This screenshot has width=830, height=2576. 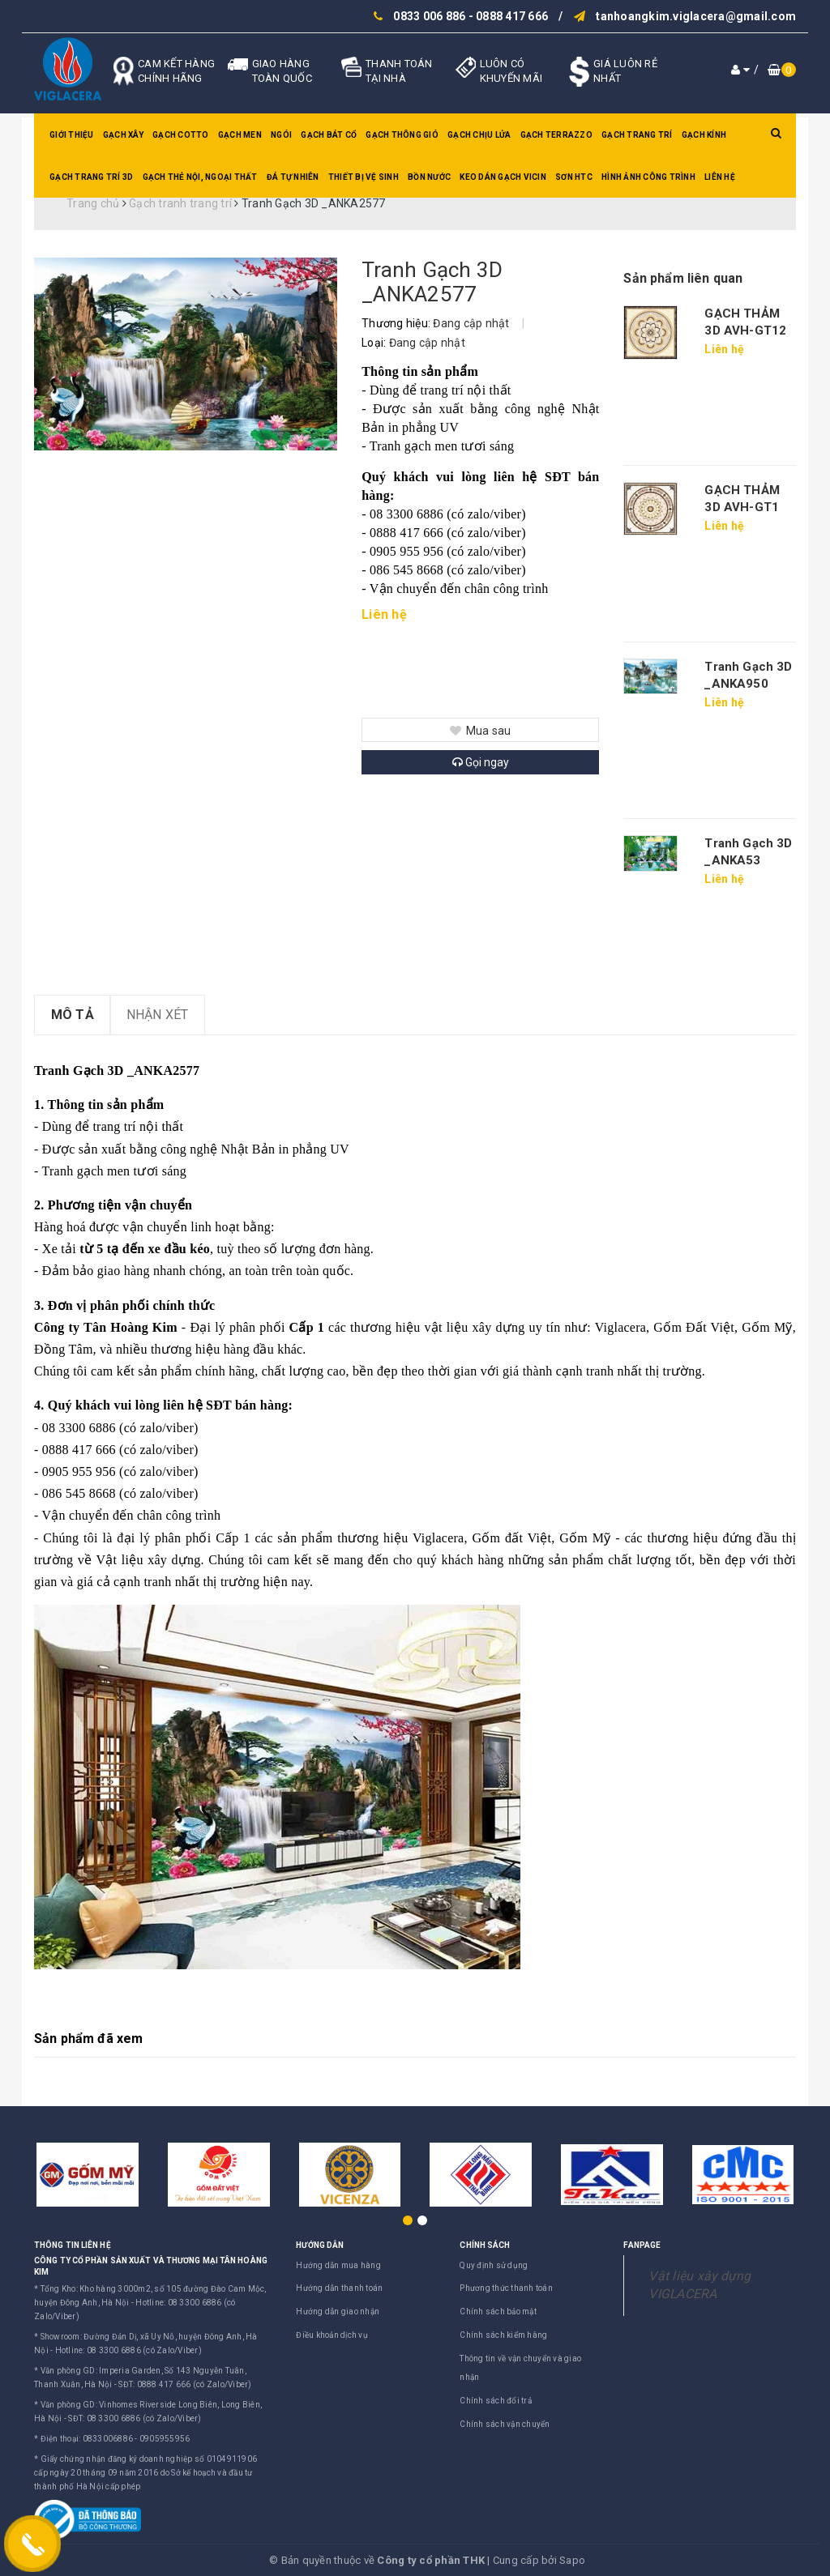 I want to click on Liên hệ, so click(x=719, y=177).